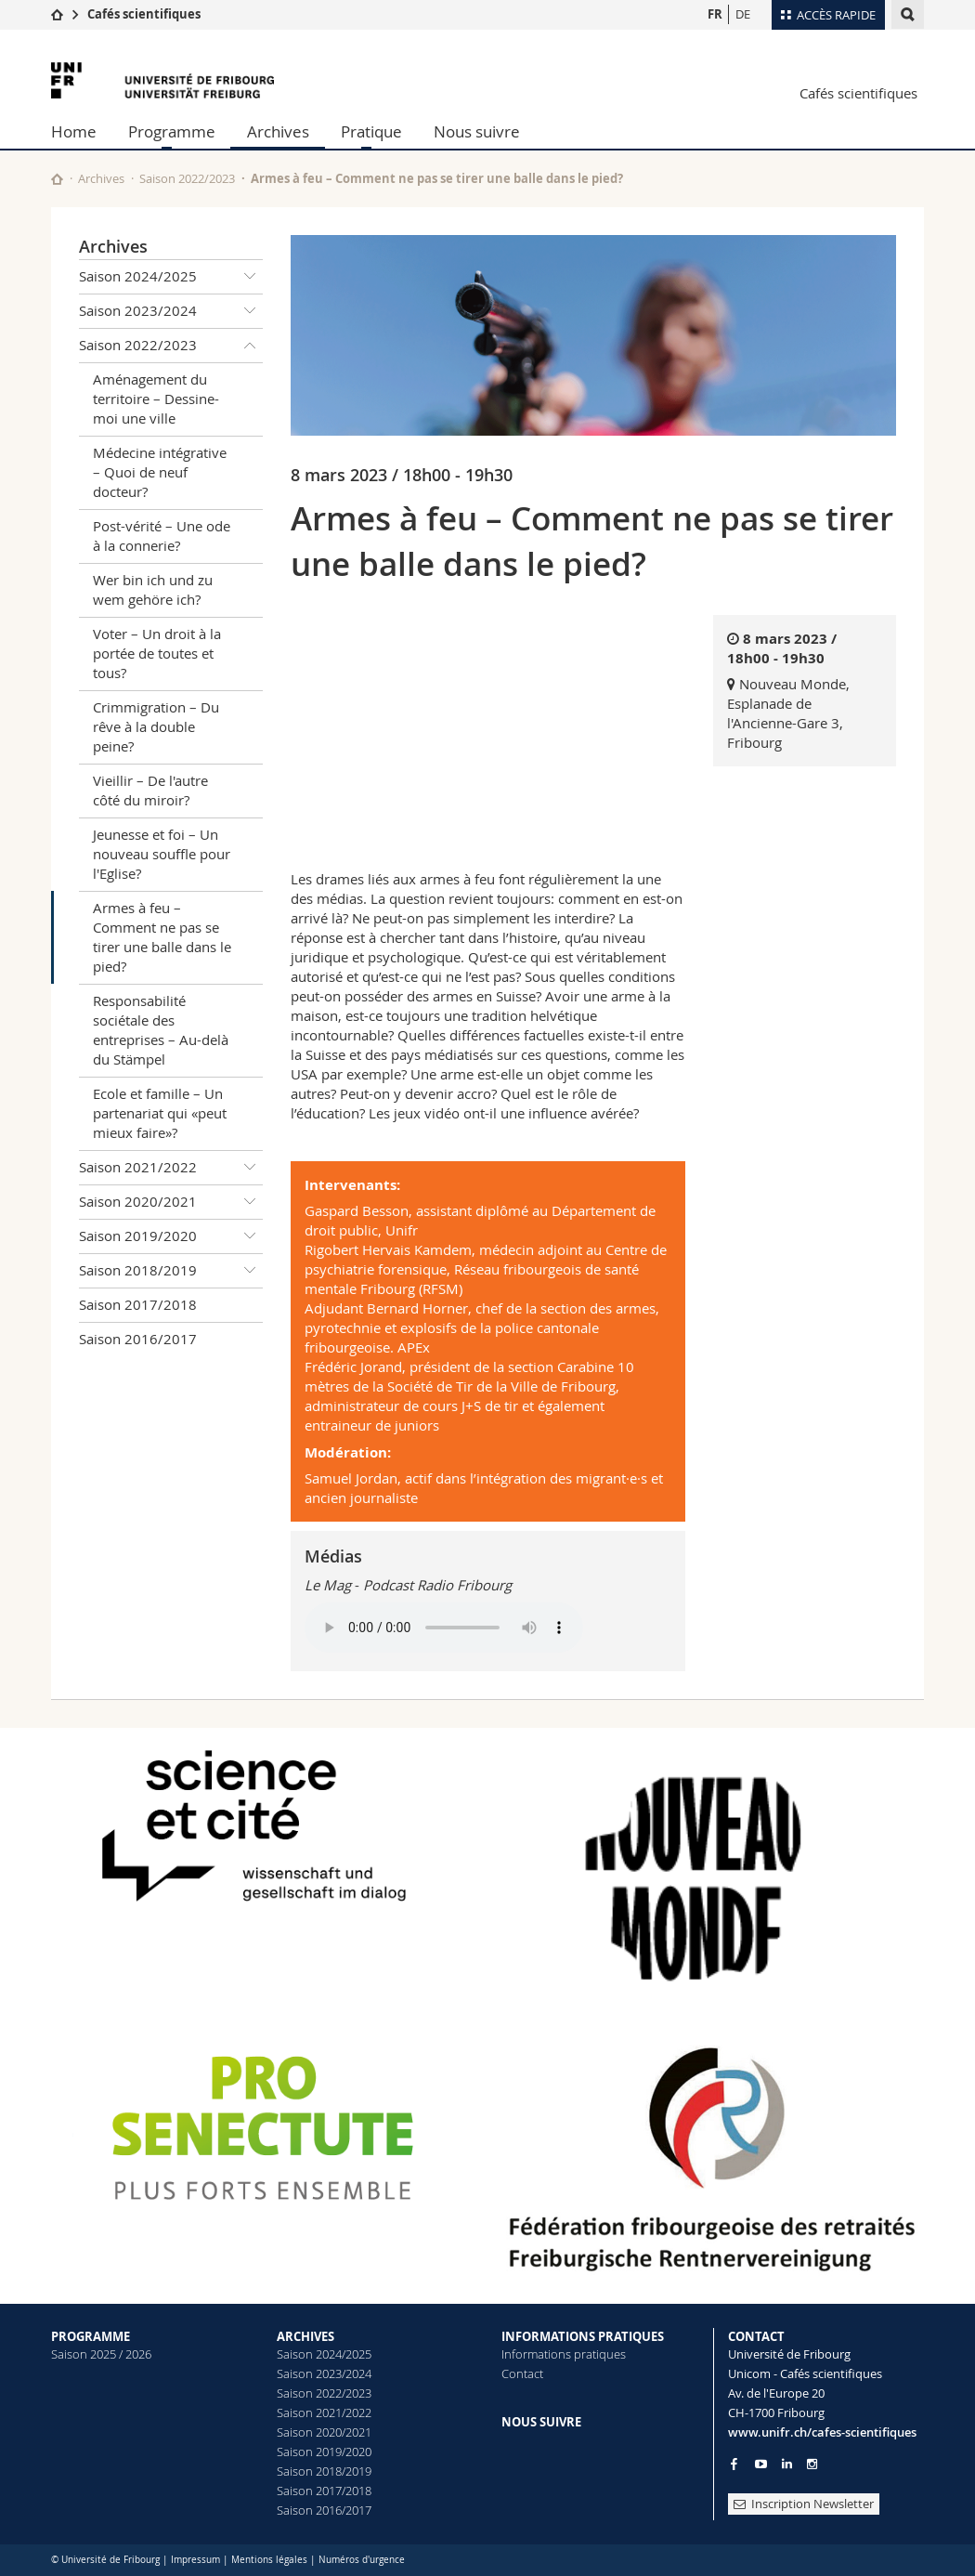 The width and height of the screenshot is (975, 2576). Describe the element at coordinates (161, 854) in the screenshot. I see `Jeunesse et foi – Un nouveau souffle pour l'Eglise?` at that location.